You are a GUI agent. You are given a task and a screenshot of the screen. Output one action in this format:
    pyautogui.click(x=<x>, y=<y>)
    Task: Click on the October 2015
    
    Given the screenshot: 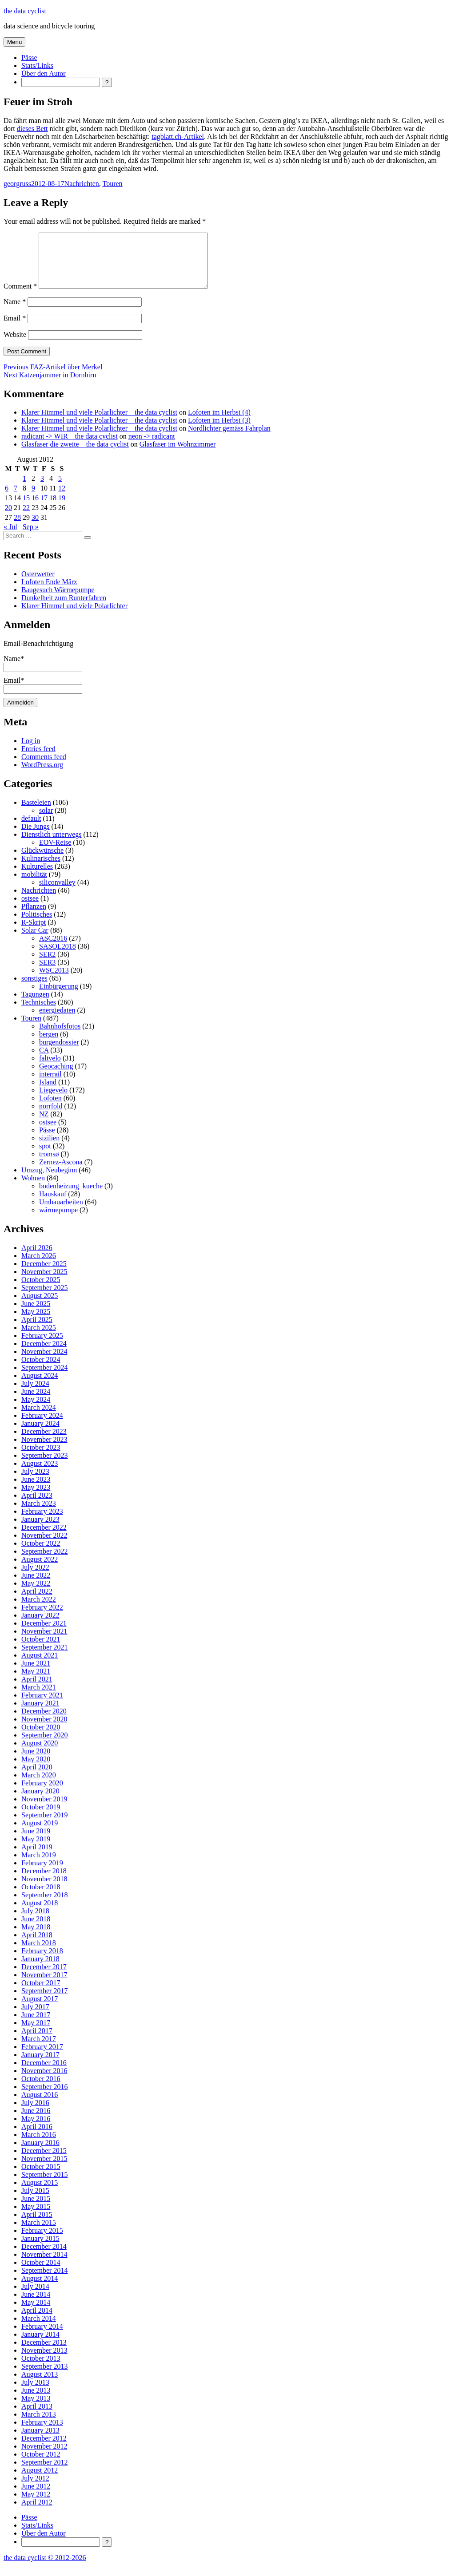 What is the action you would take?
    pyautogui.click(x=40, y=2177)
    